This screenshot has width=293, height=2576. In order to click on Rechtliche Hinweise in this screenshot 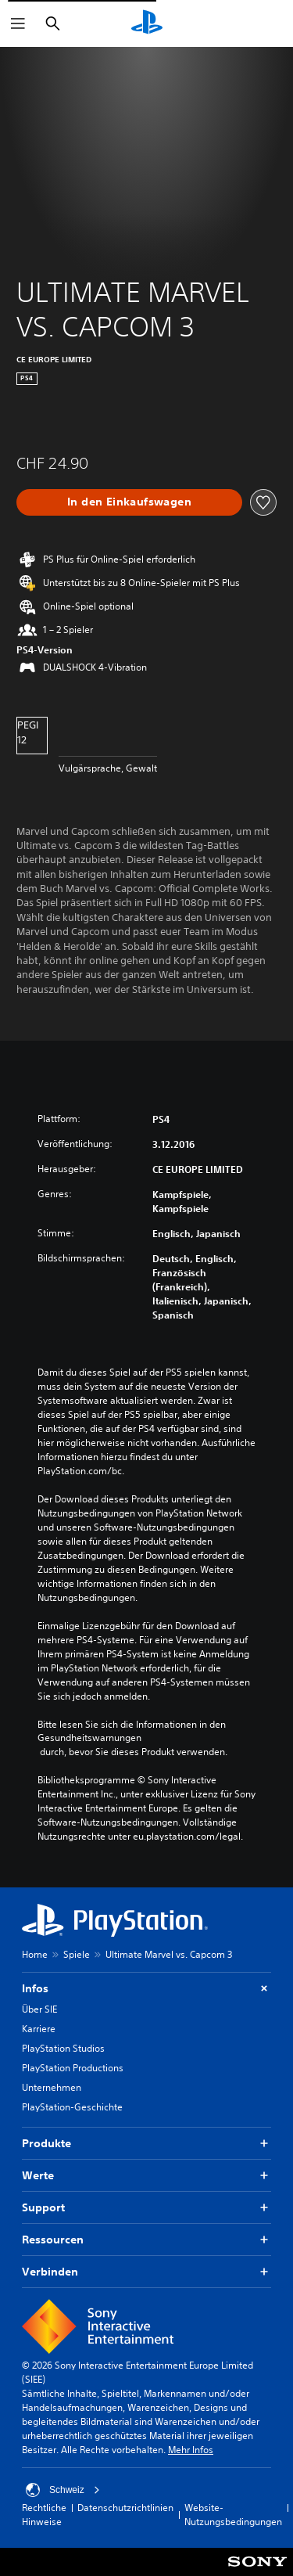, I will do `click(44, 2514)`.